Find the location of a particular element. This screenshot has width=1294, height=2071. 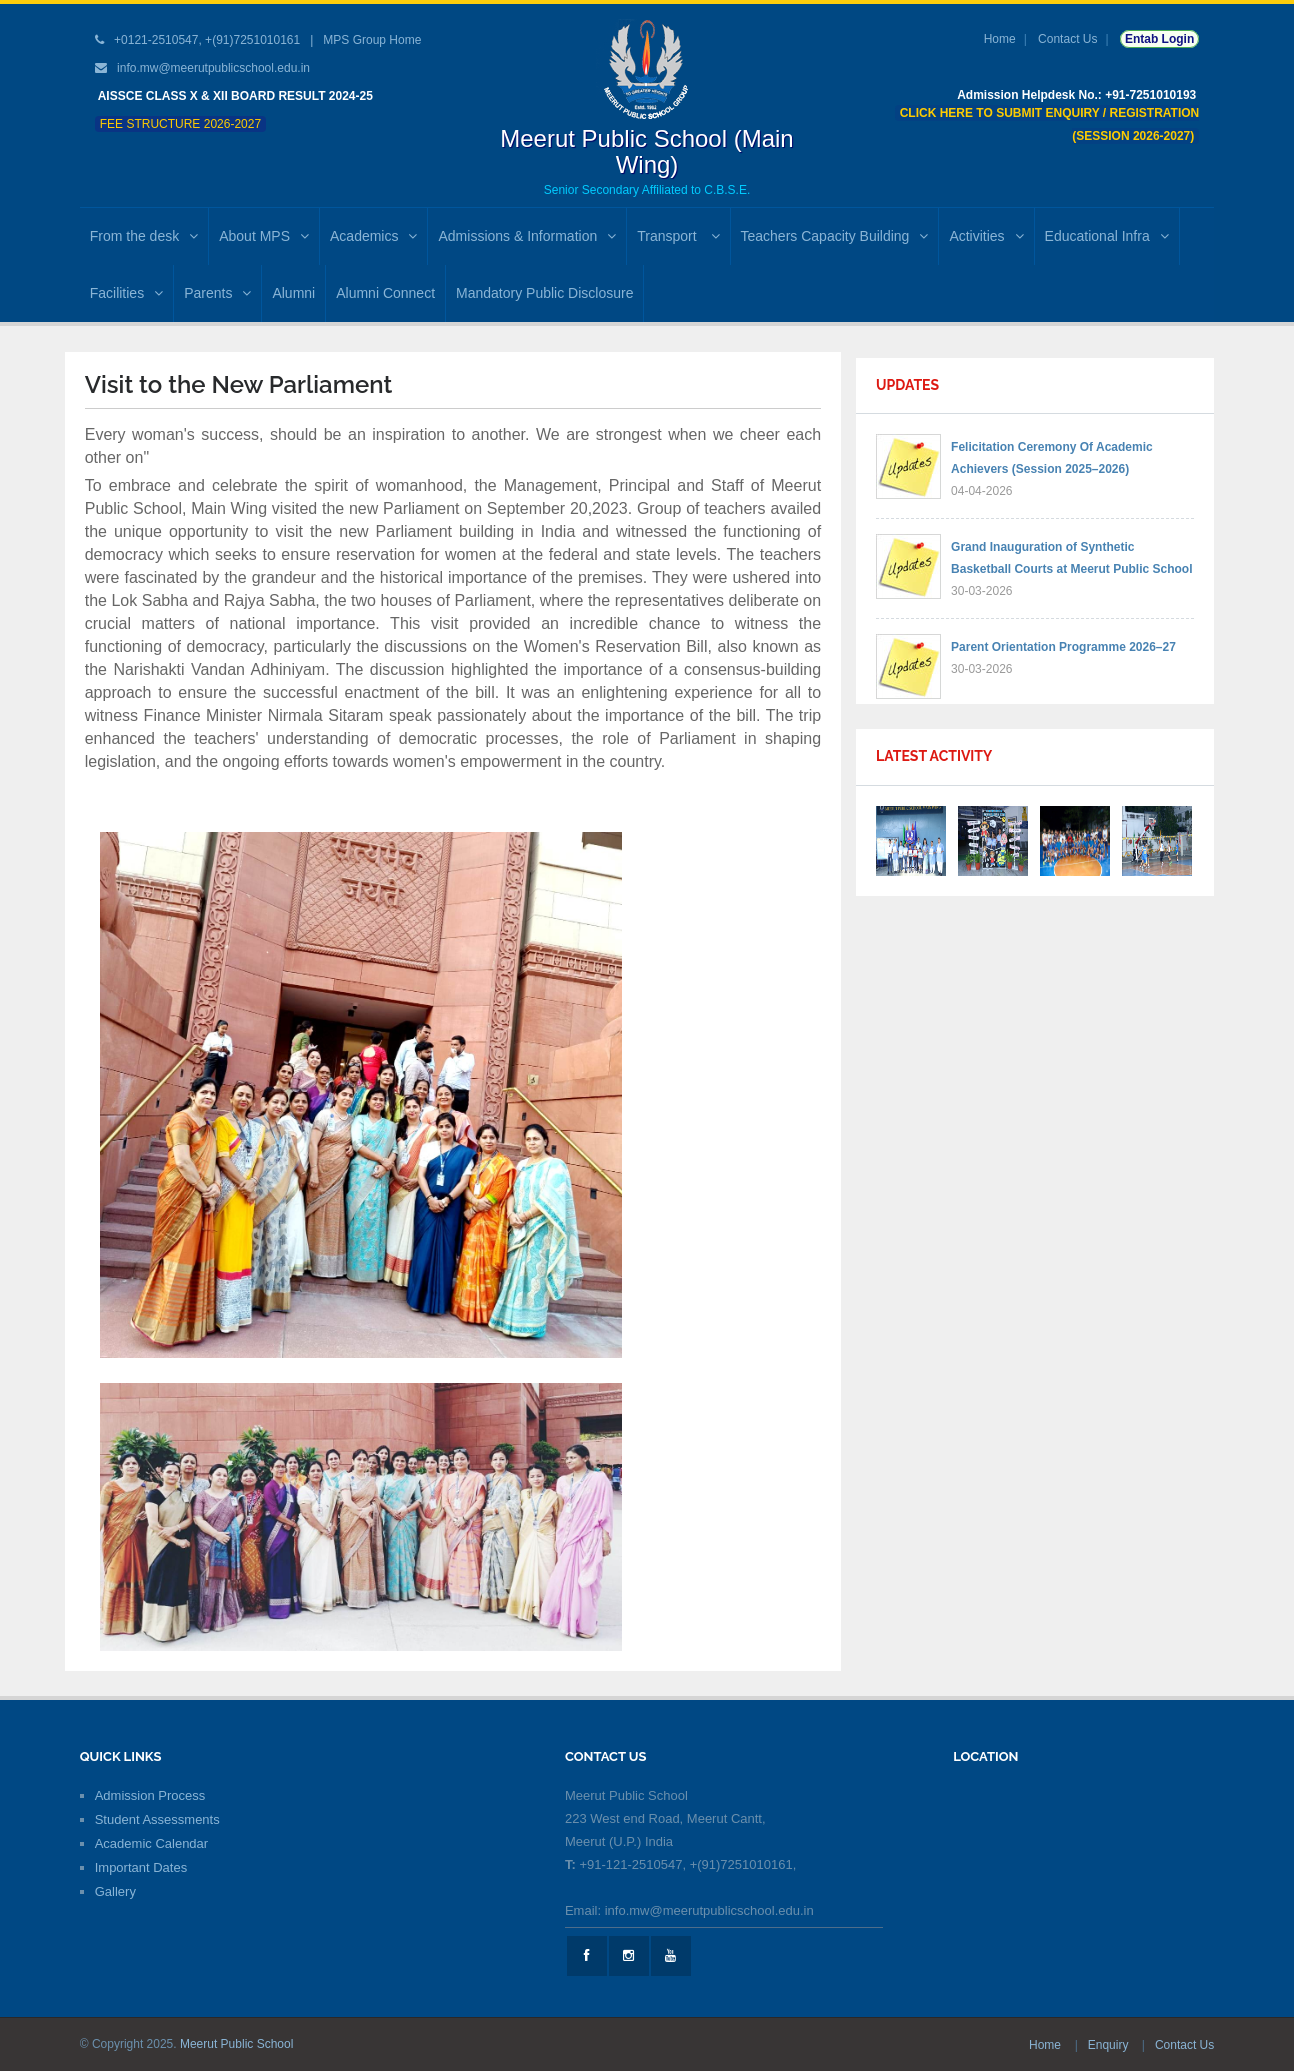

Contact Us is located at coordinates (1067, 39).